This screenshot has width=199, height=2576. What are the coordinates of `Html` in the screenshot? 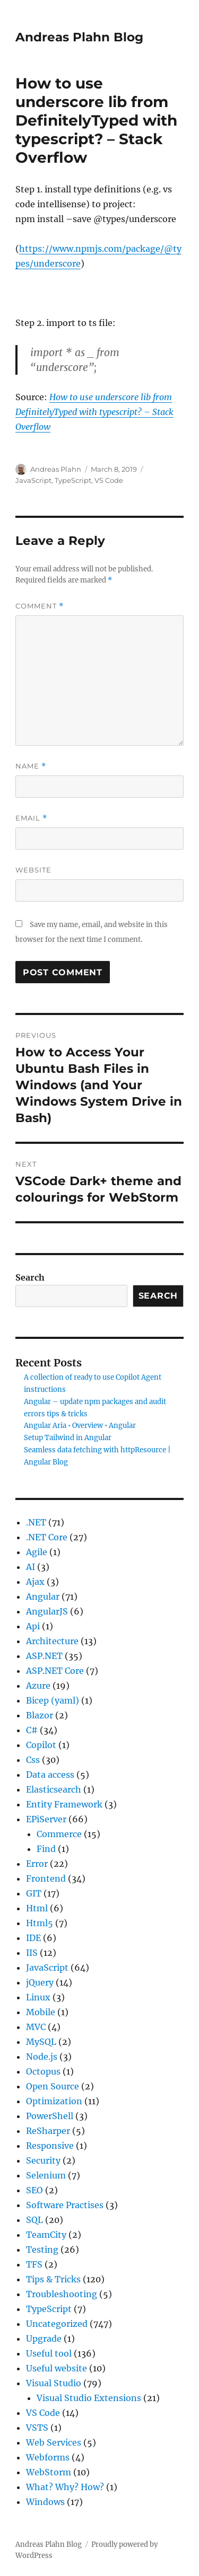 It's located at (37, 1908).